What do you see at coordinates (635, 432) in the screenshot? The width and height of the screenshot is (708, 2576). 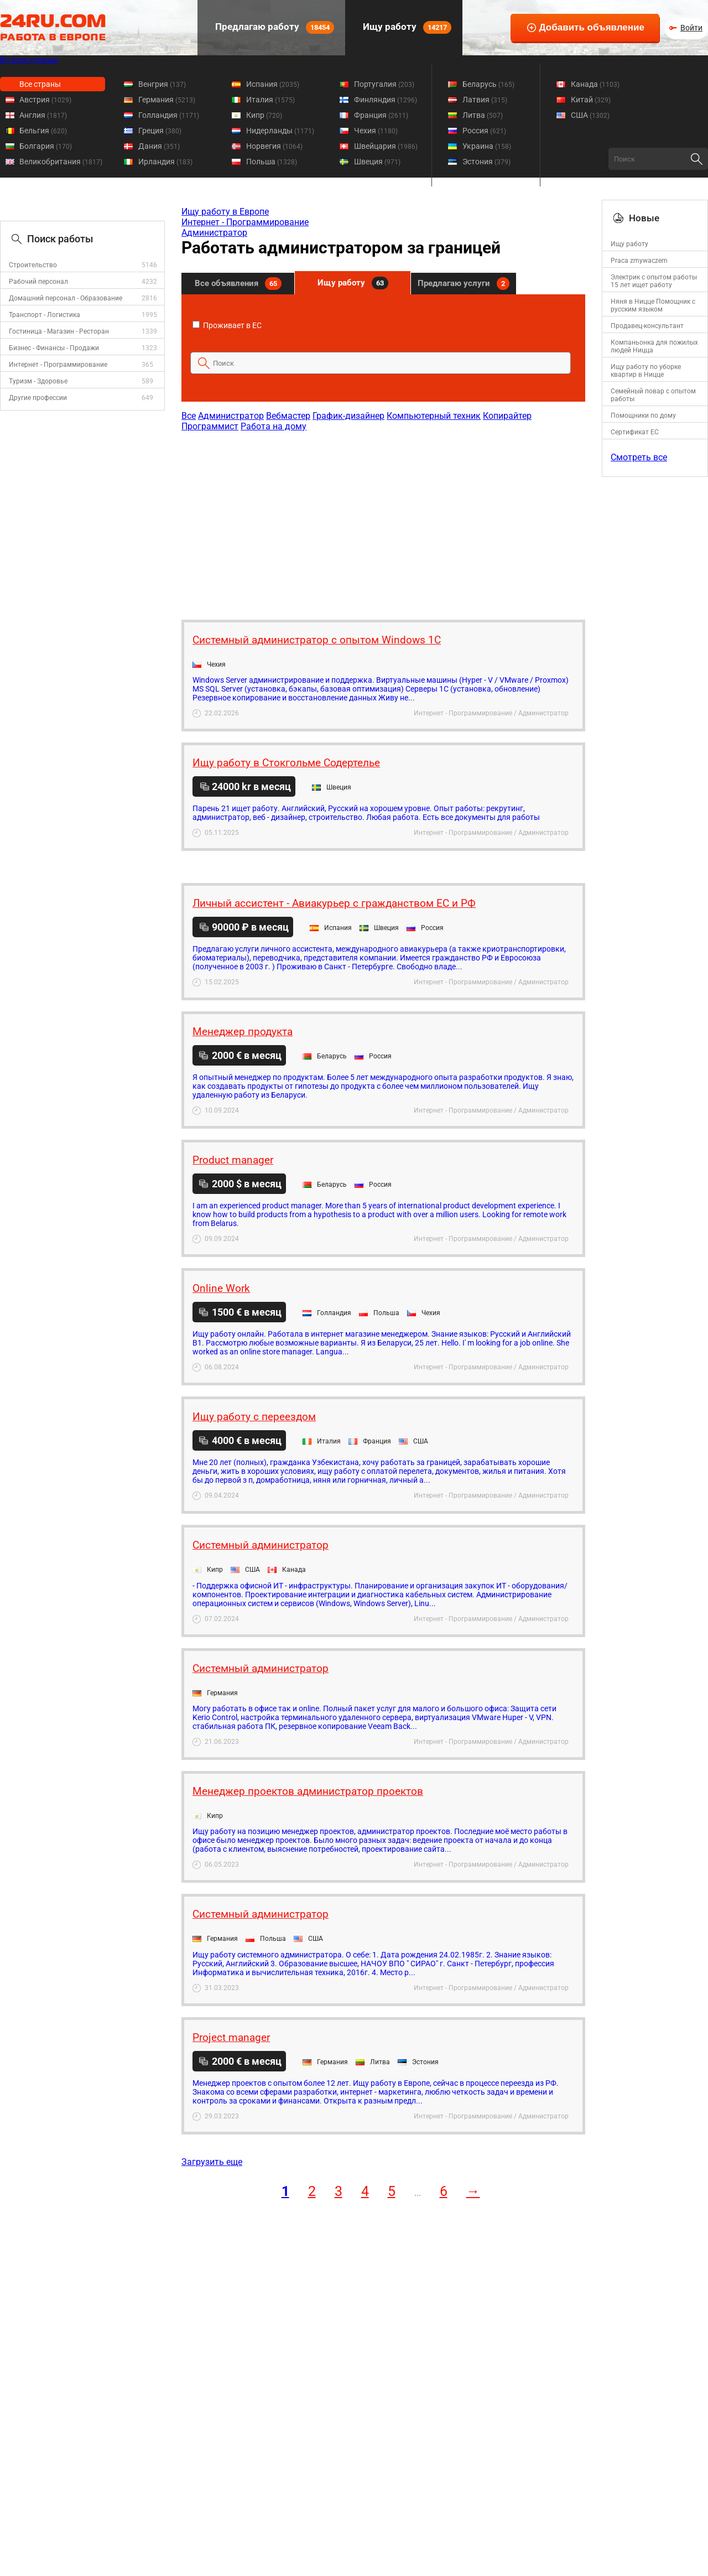 I see `Сертификат ЕС` at bounding box center [635, 432].